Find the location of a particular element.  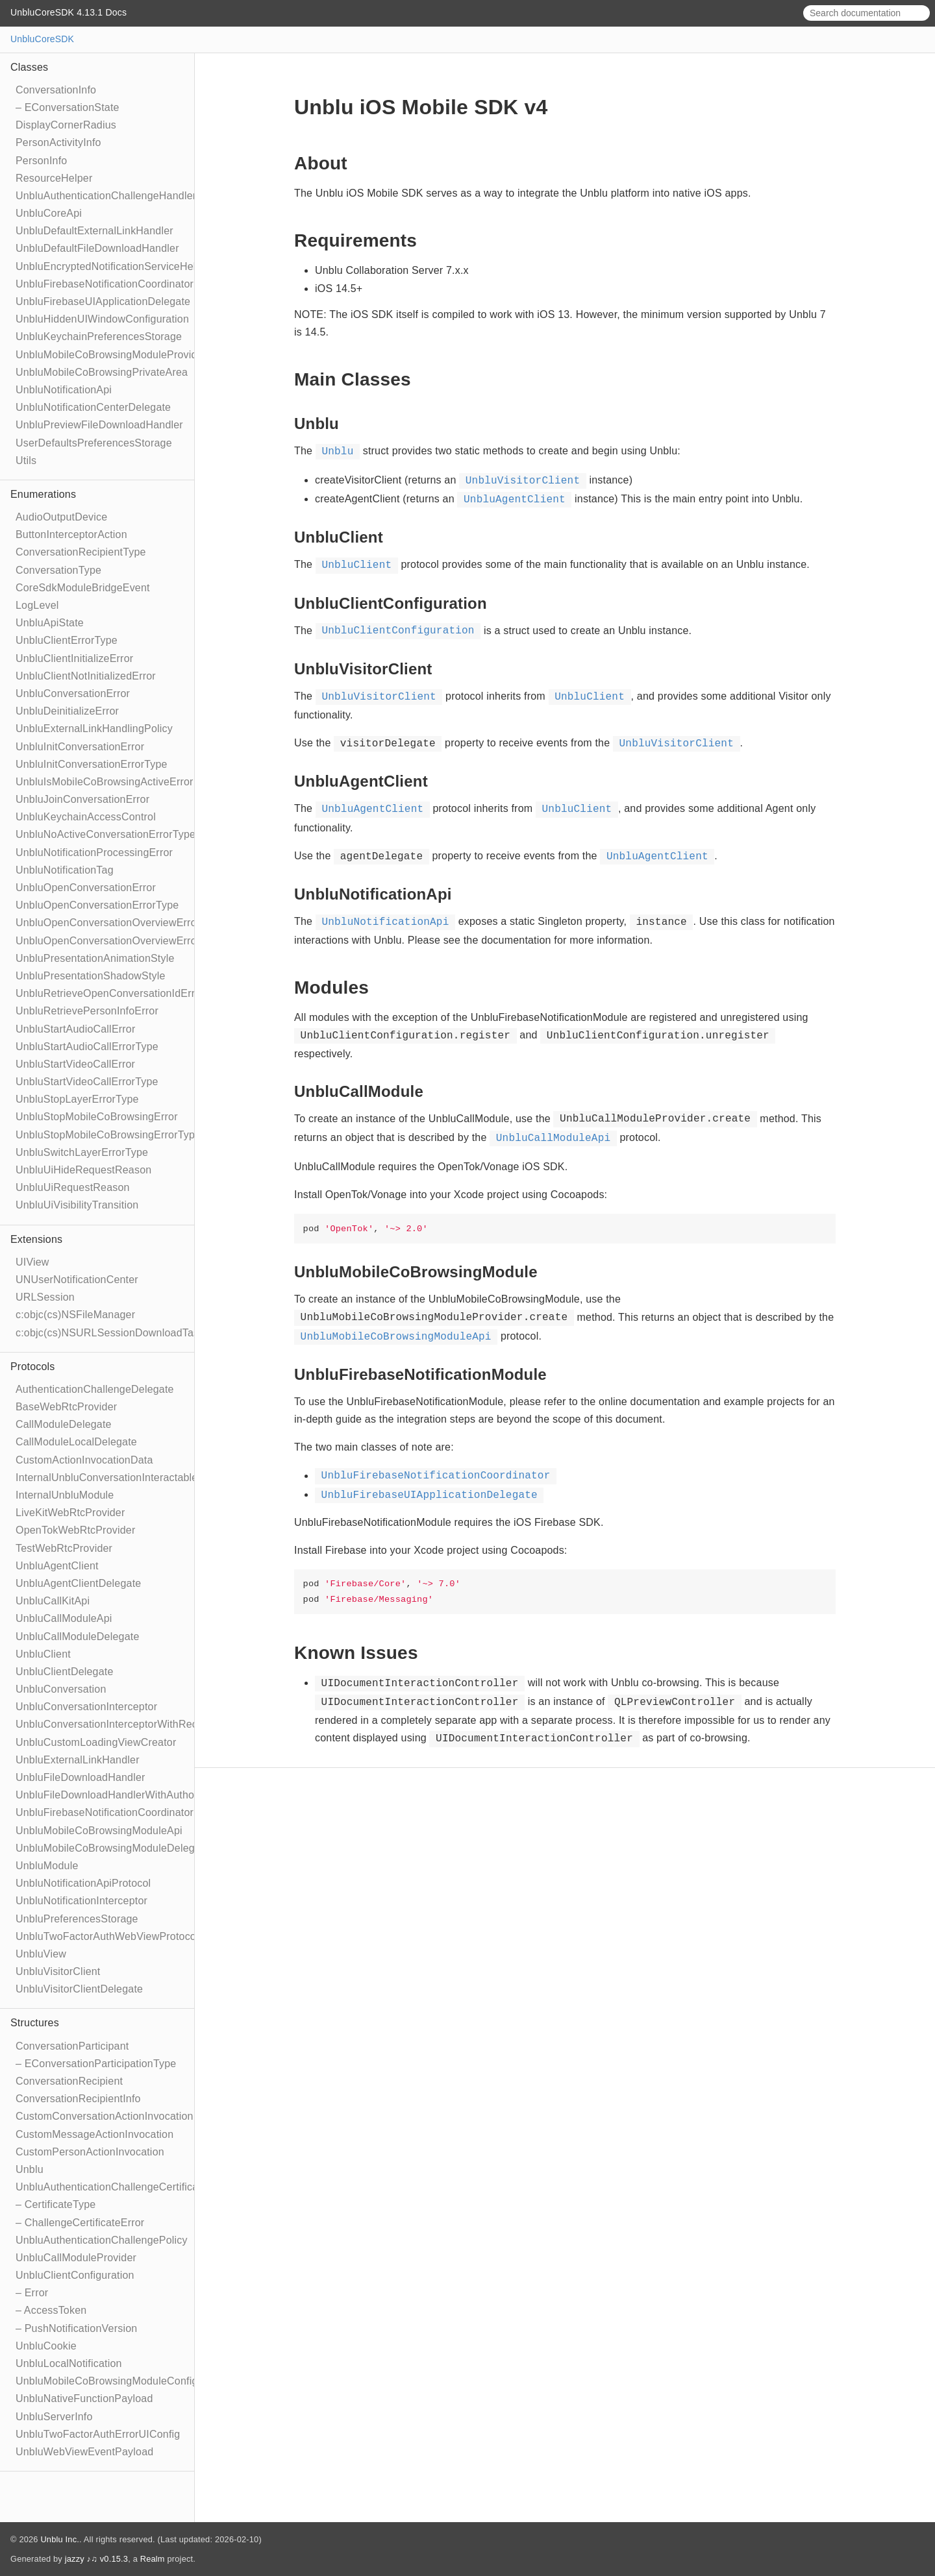

UnbluPresentationShadowStyle is located at coordinates (91, 975).